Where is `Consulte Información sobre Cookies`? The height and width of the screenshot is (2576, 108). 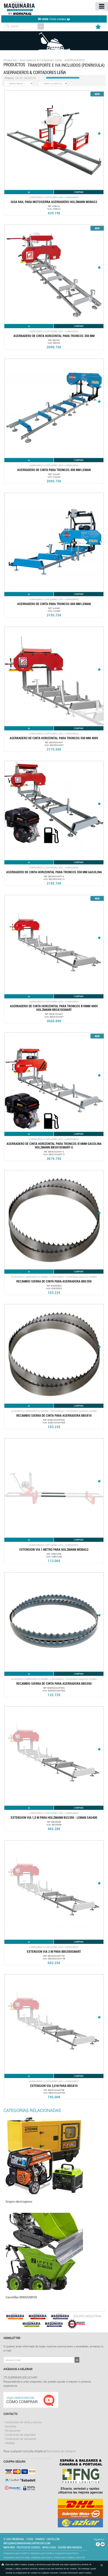
Consulte Información sobre Cookies is located at coordinates (75, 2573).